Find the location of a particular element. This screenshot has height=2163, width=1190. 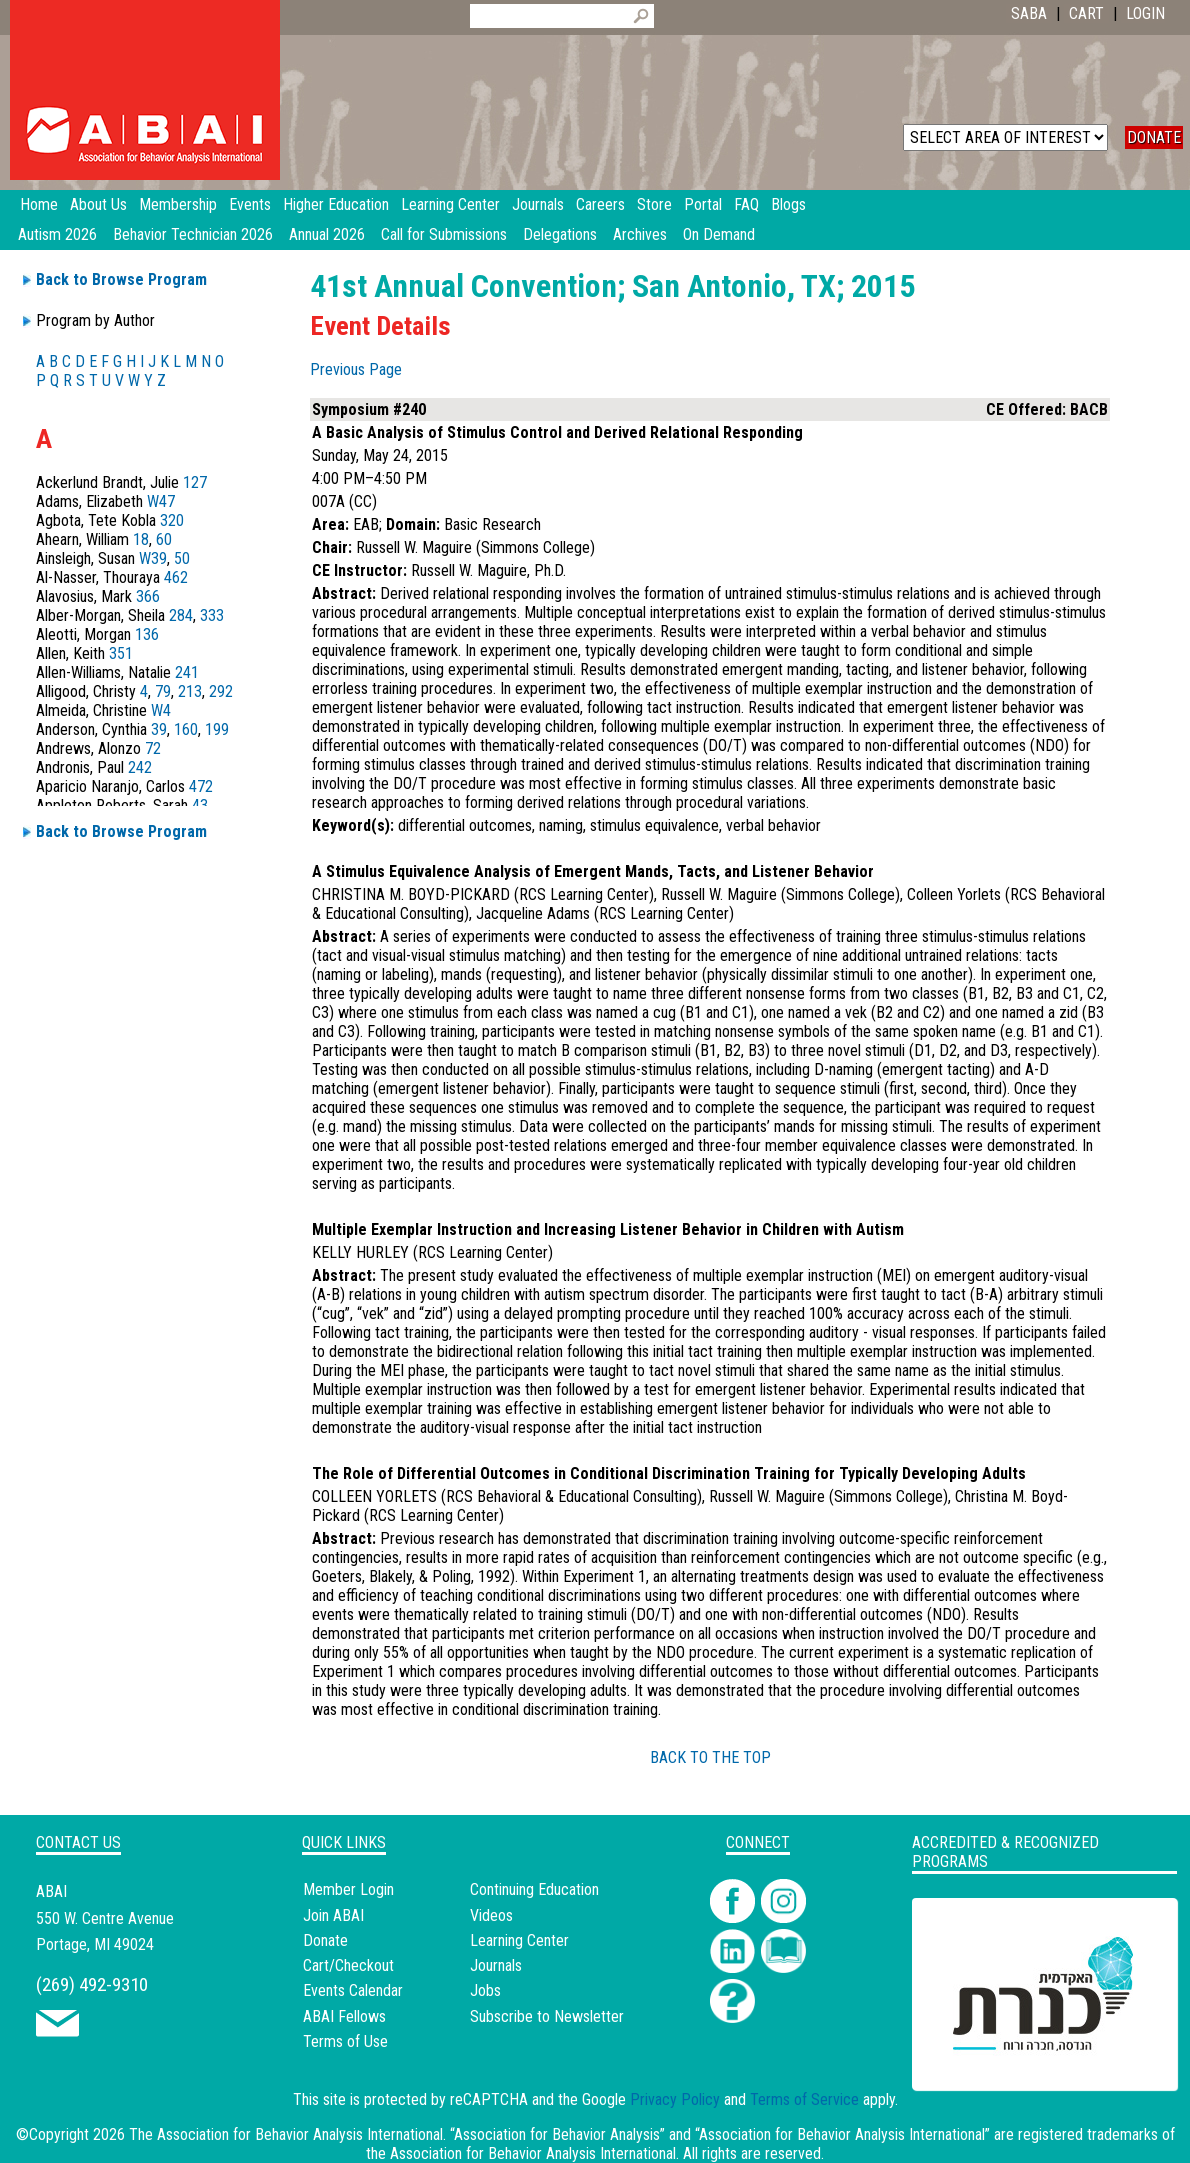

Terms of Service is located at coordinates (804, 2099).